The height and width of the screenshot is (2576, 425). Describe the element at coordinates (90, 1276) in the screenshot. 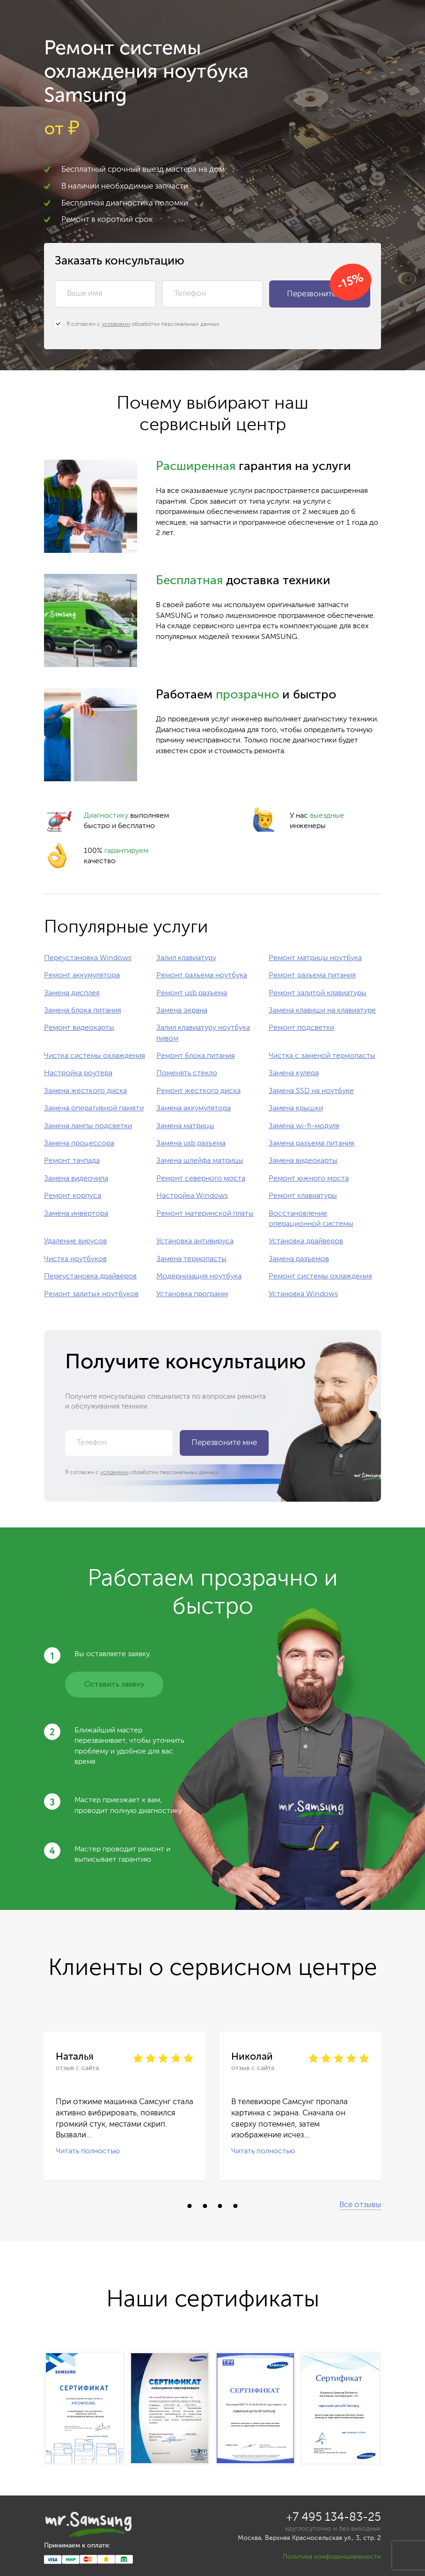

I see `Переустановка драйверов` at that location.